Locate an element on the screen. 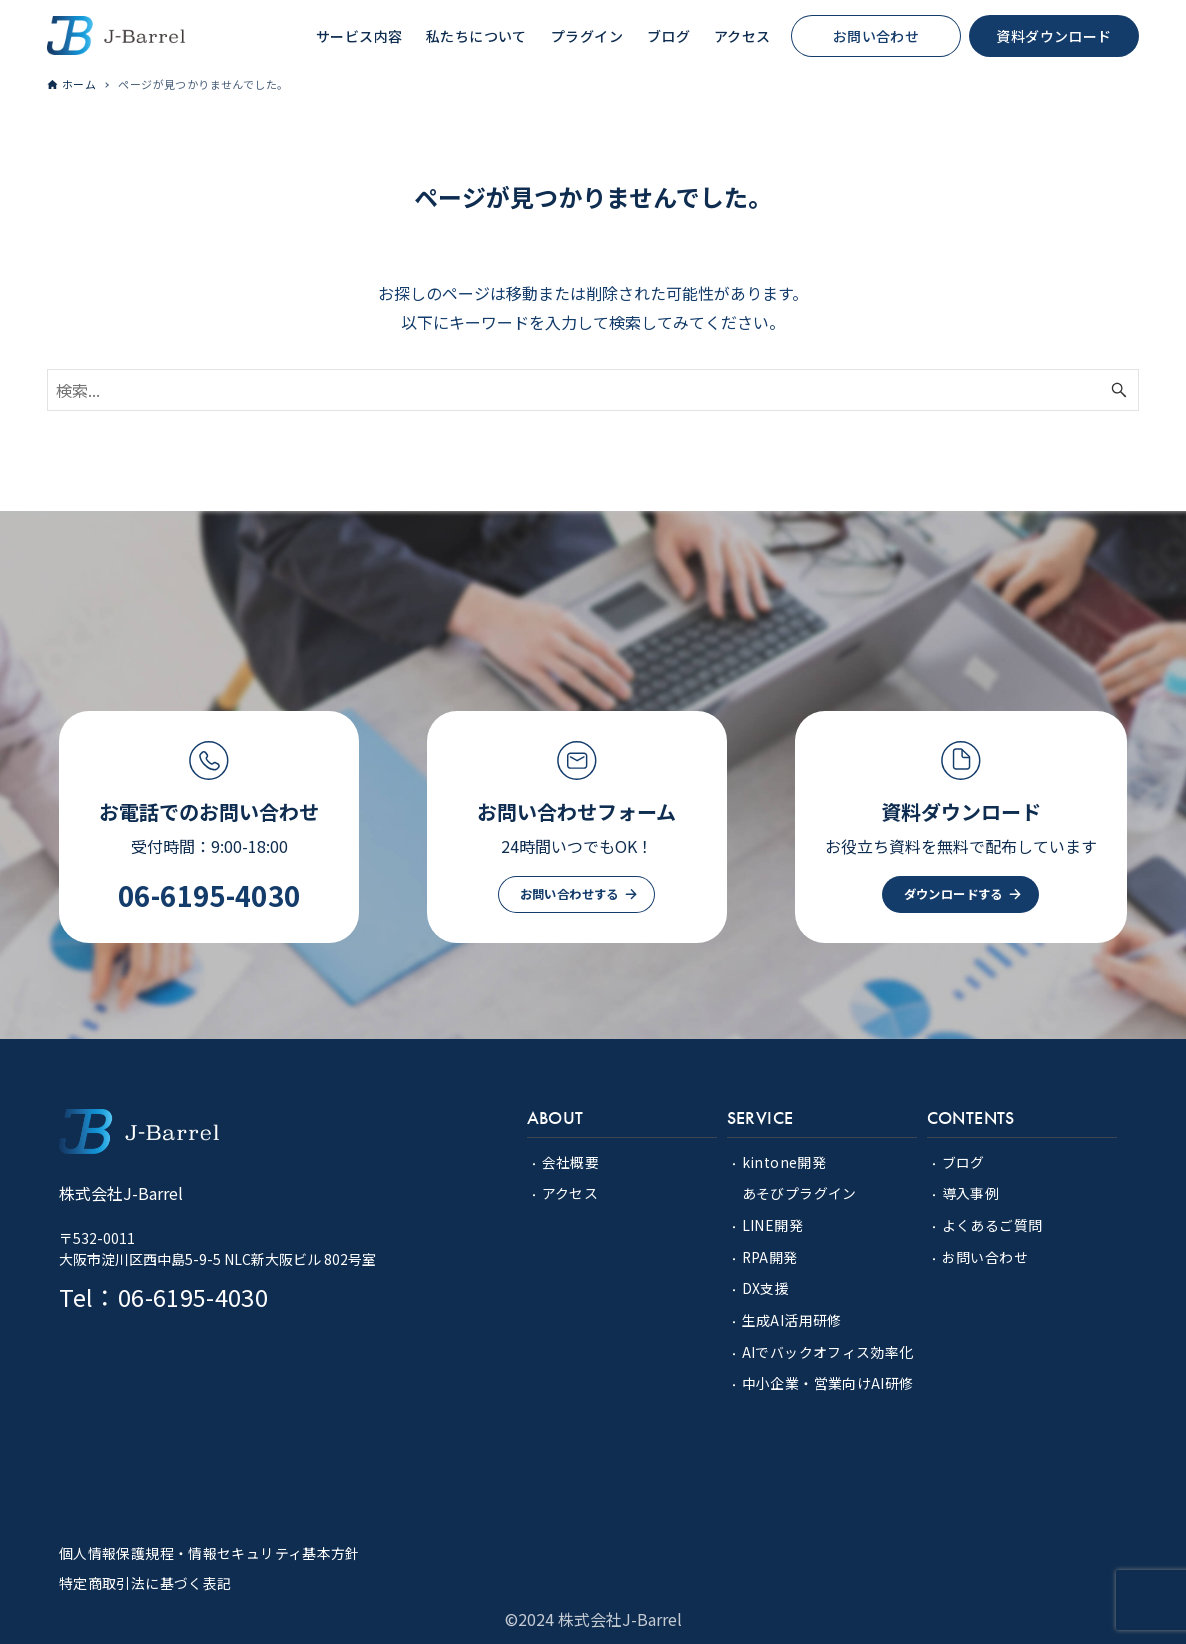 Image resolution: width=1186 pixels, height=1644 pixels. [検索ボタン] is located at coordinates (1119, 391).